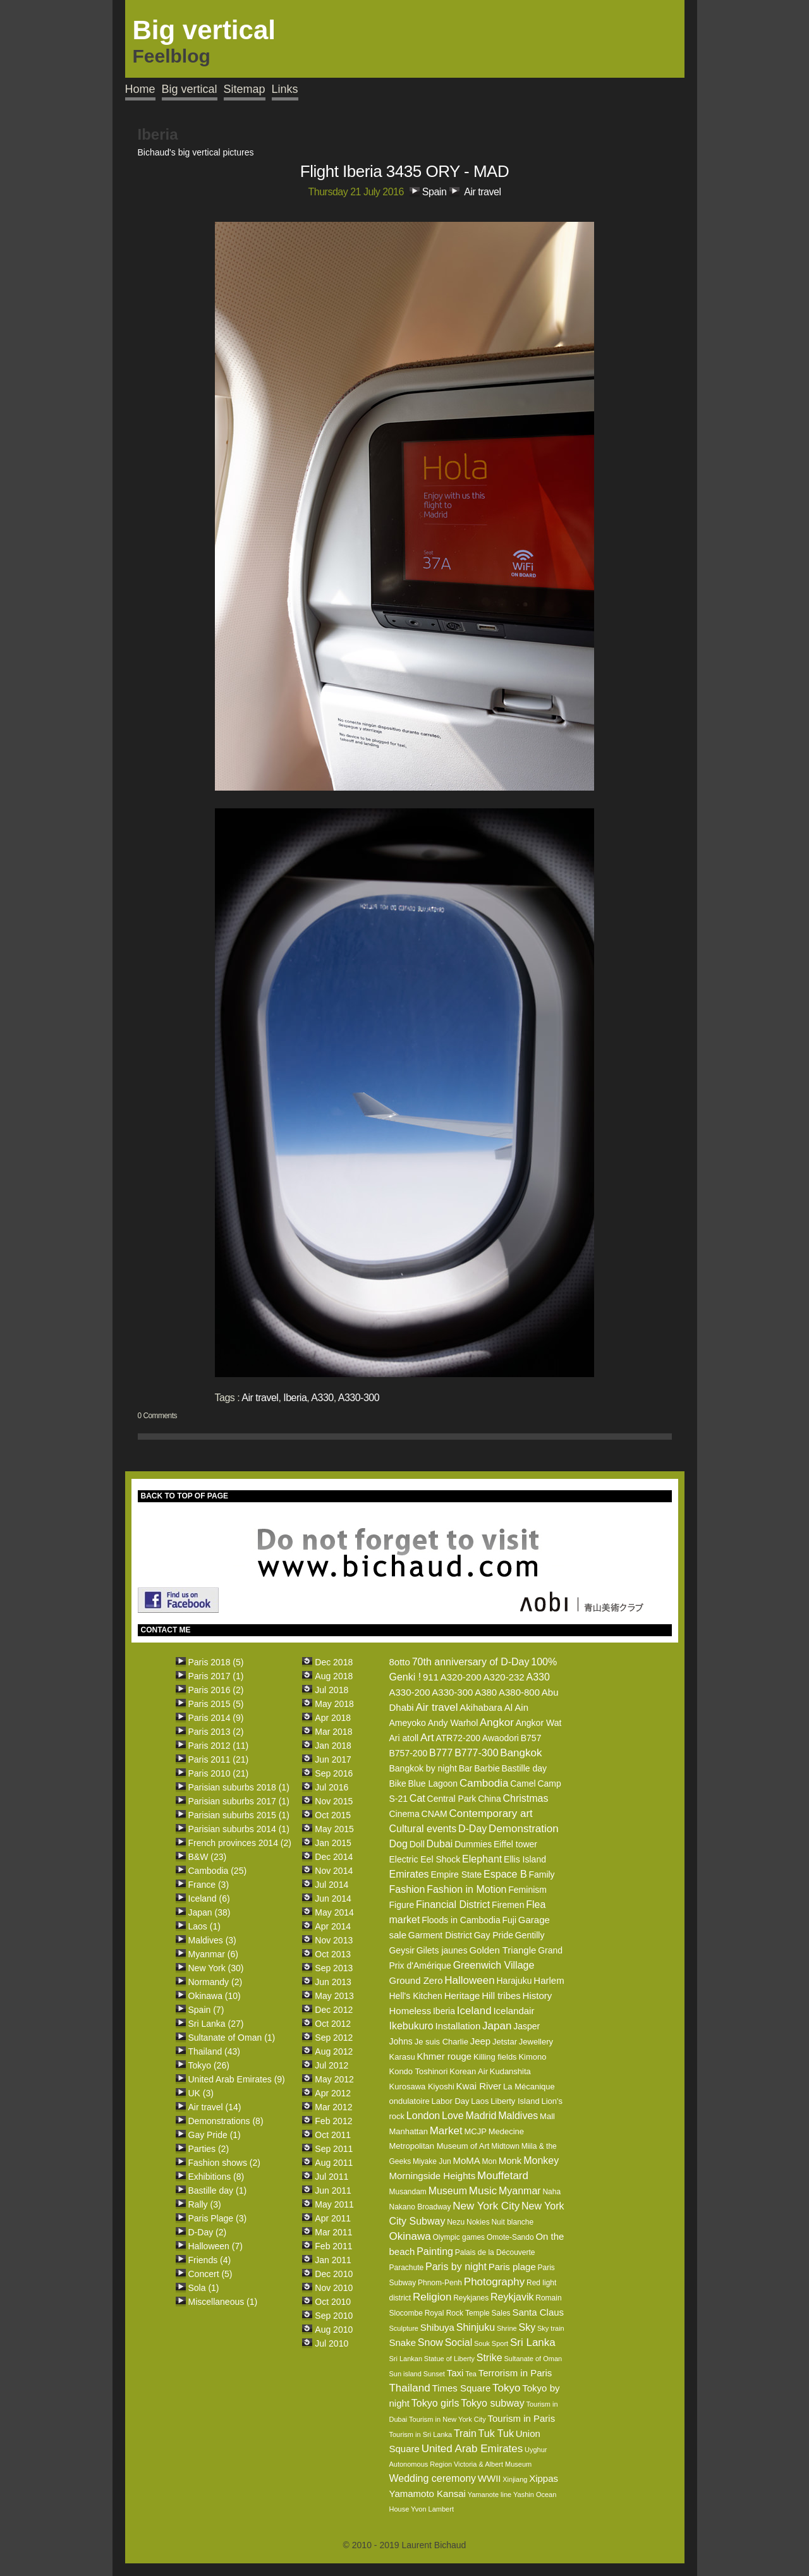 This screenshot has width=809, height=2576. I want to click on Miscellaneous (1), so click(223, 2302).